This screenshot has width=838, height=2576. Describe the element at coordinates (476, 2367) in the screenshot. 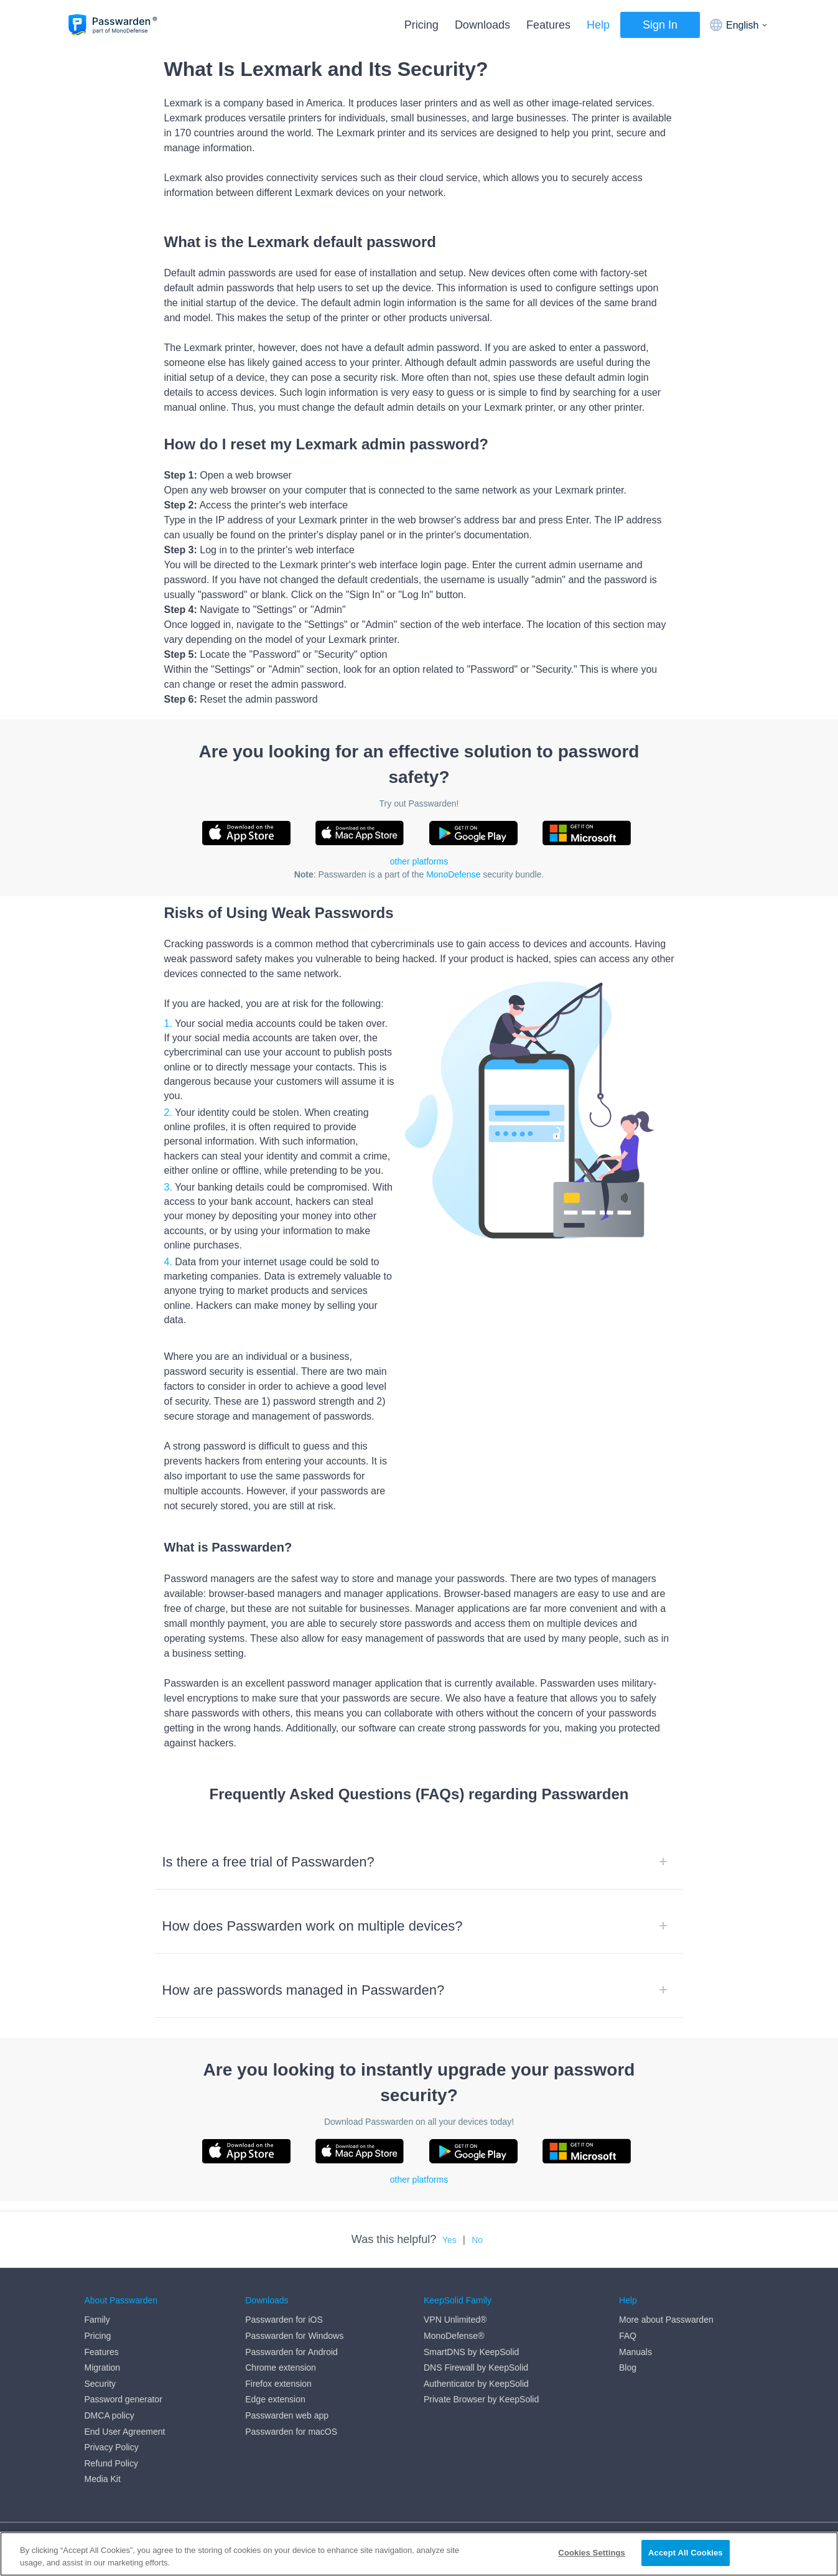

I see `DNS Firewall by KeepSolid` at that location.